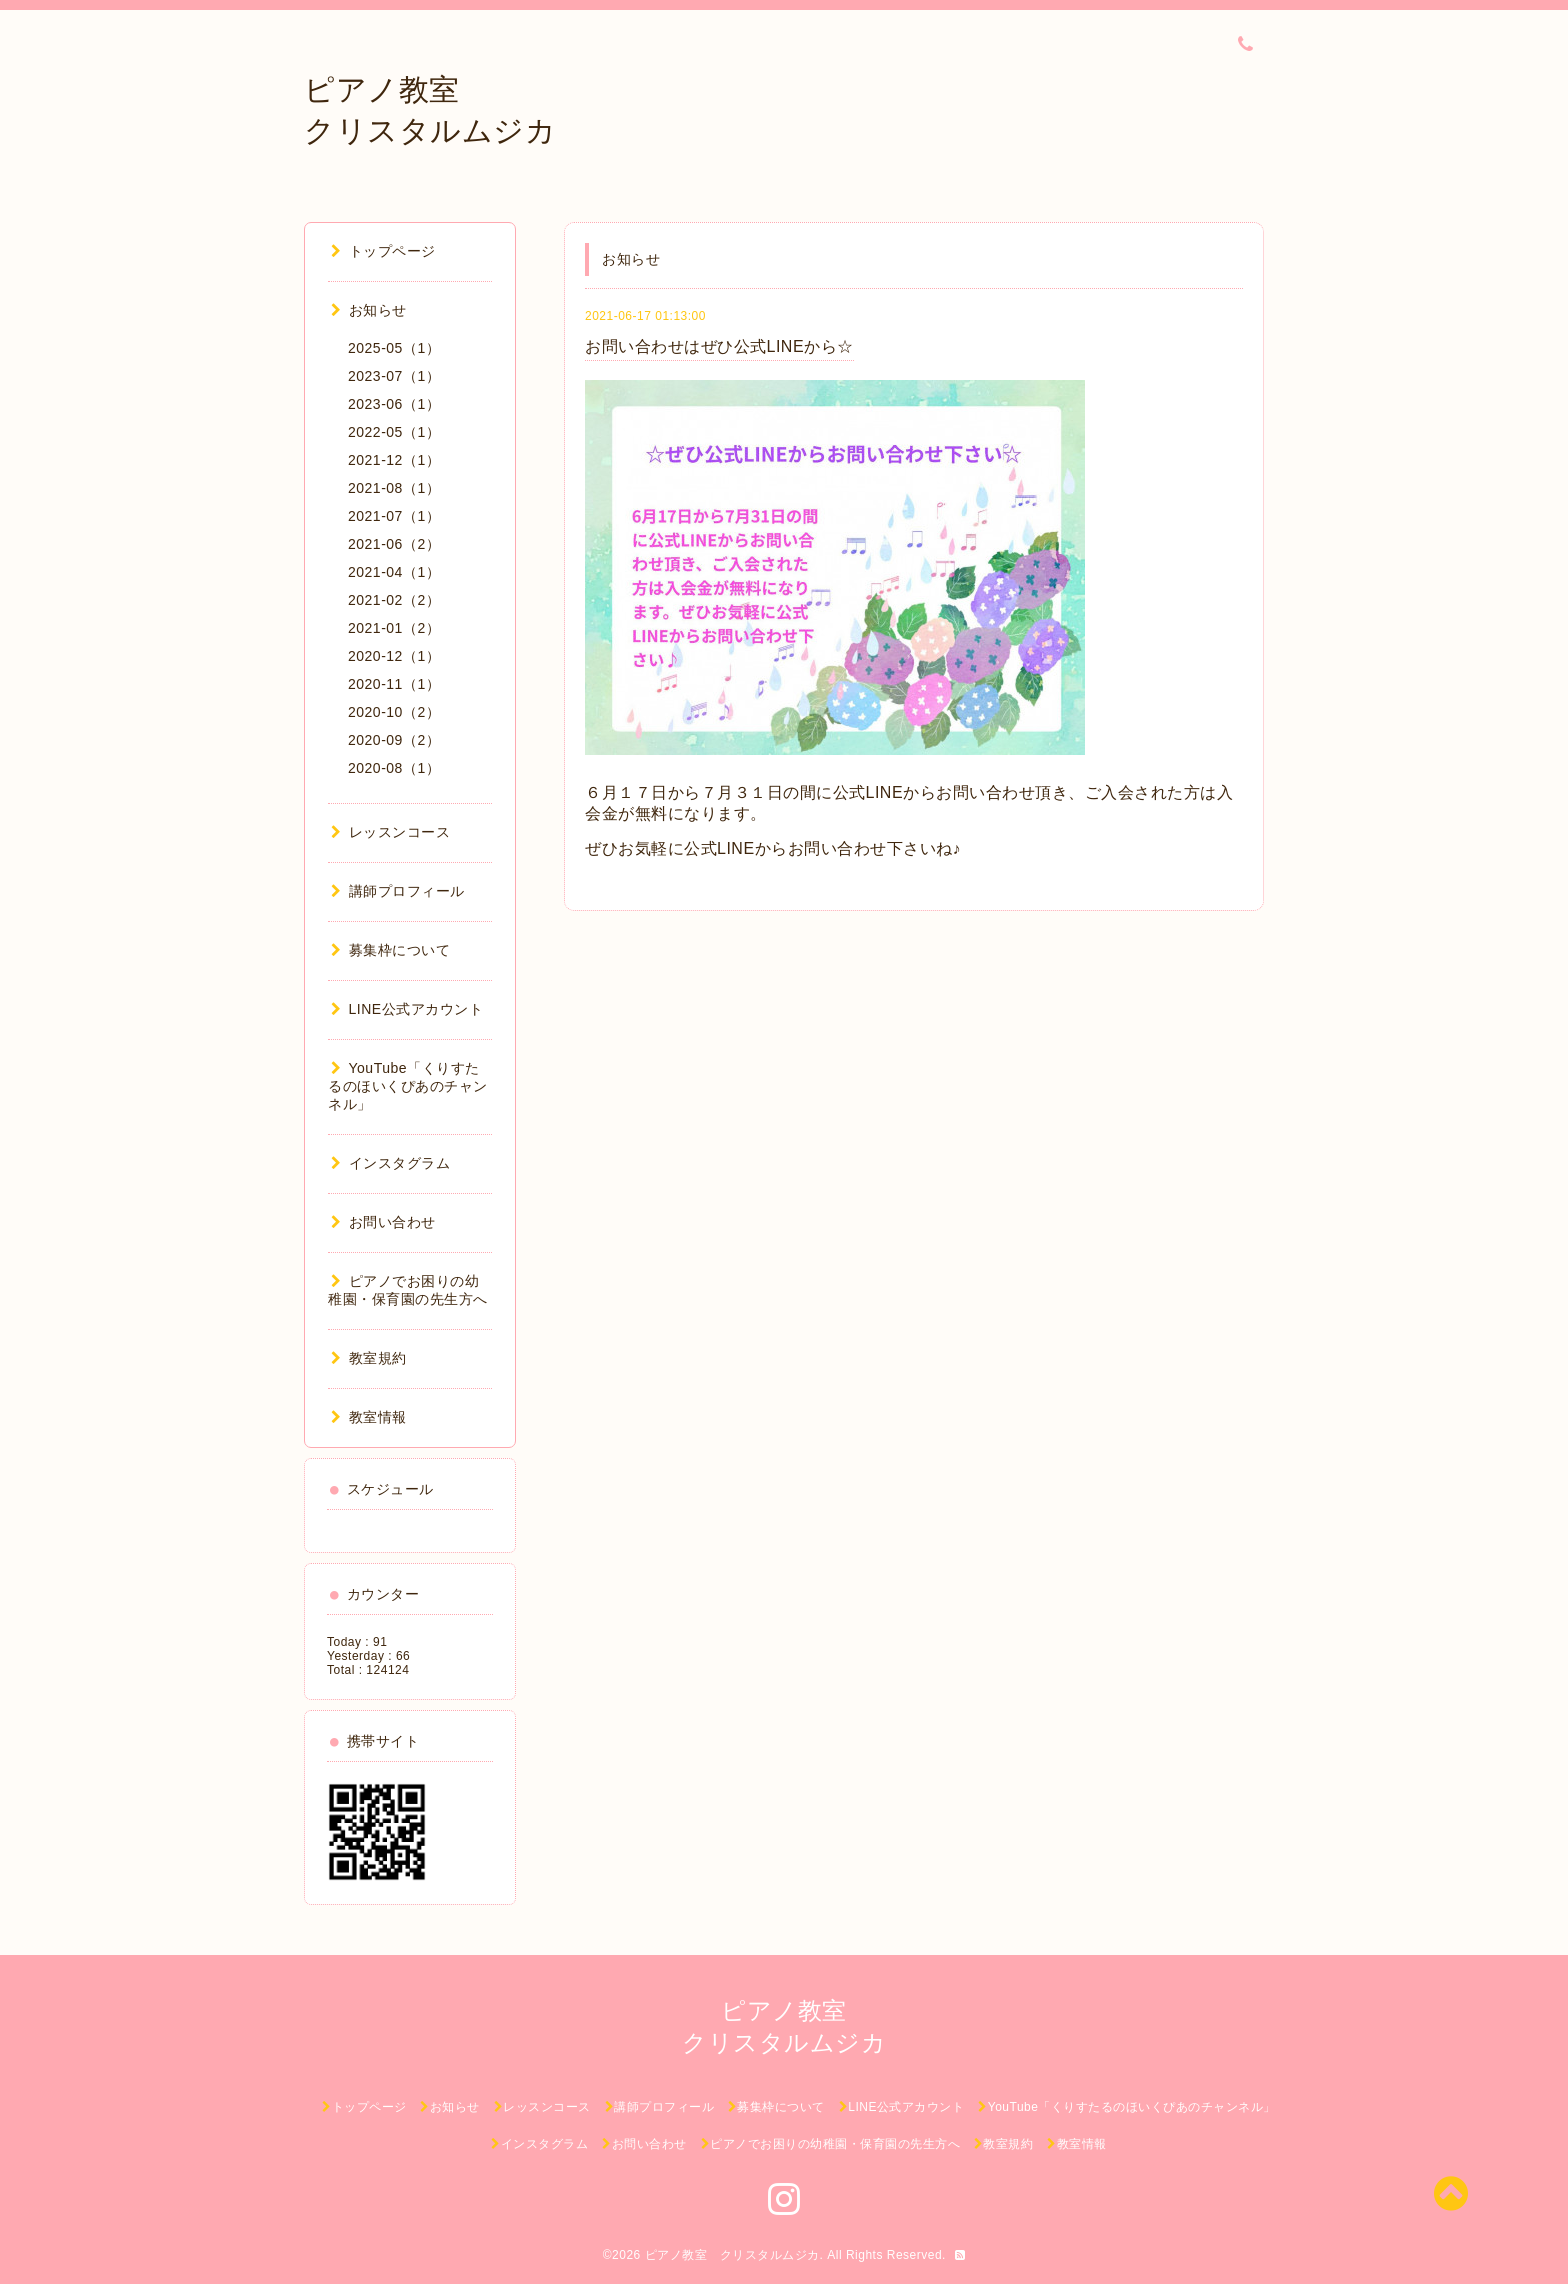 The height and width of the screenshot is (2284, 1568). What do you see at coordinates (390, 1163) in the screenshot?
I see `インスタグラム` at bounding box center [390, 1163].